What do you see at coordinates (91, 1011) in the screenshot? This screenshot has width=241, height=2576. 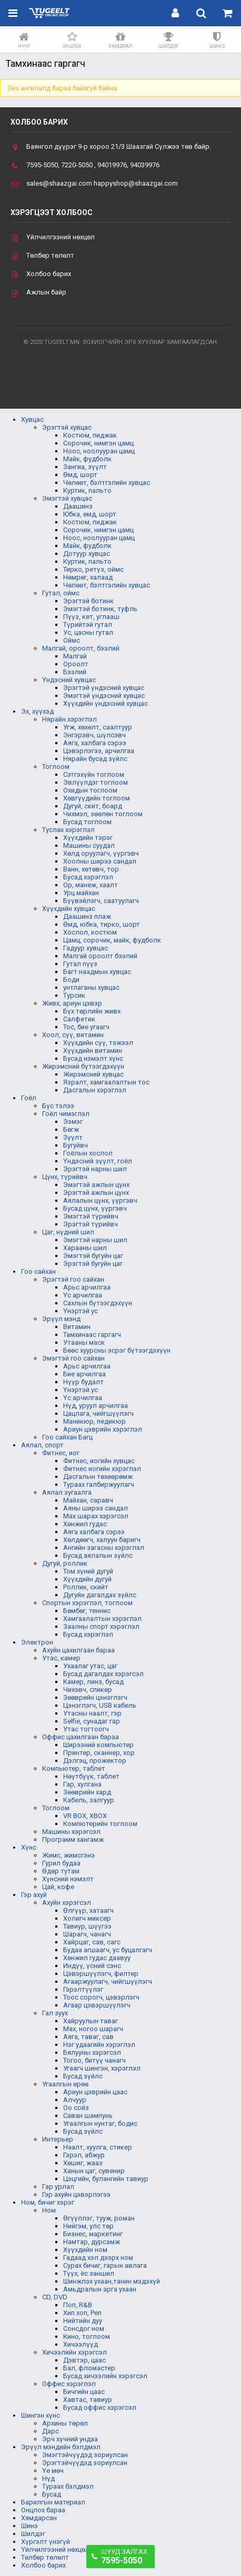 I see `Бүх төрлийн живх` at bounding box center [91, 1011].